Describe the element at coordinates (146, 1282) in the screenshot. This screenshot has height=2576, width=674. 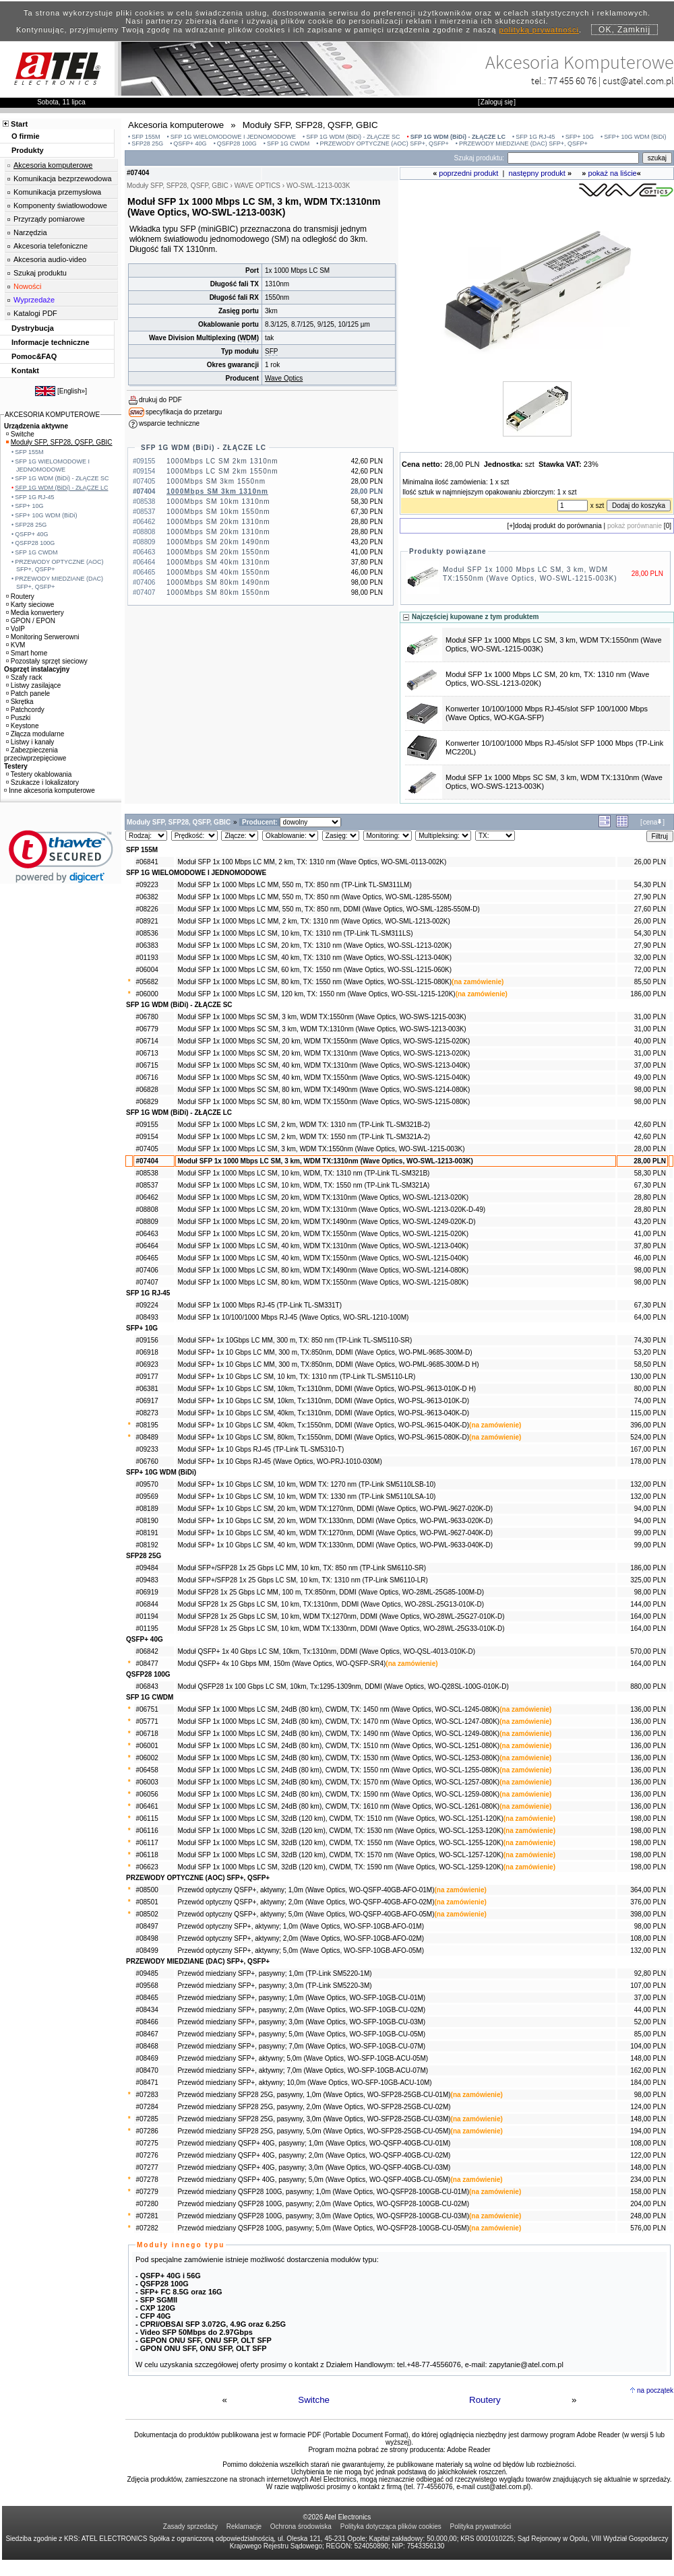
I see `#07407` at that location.